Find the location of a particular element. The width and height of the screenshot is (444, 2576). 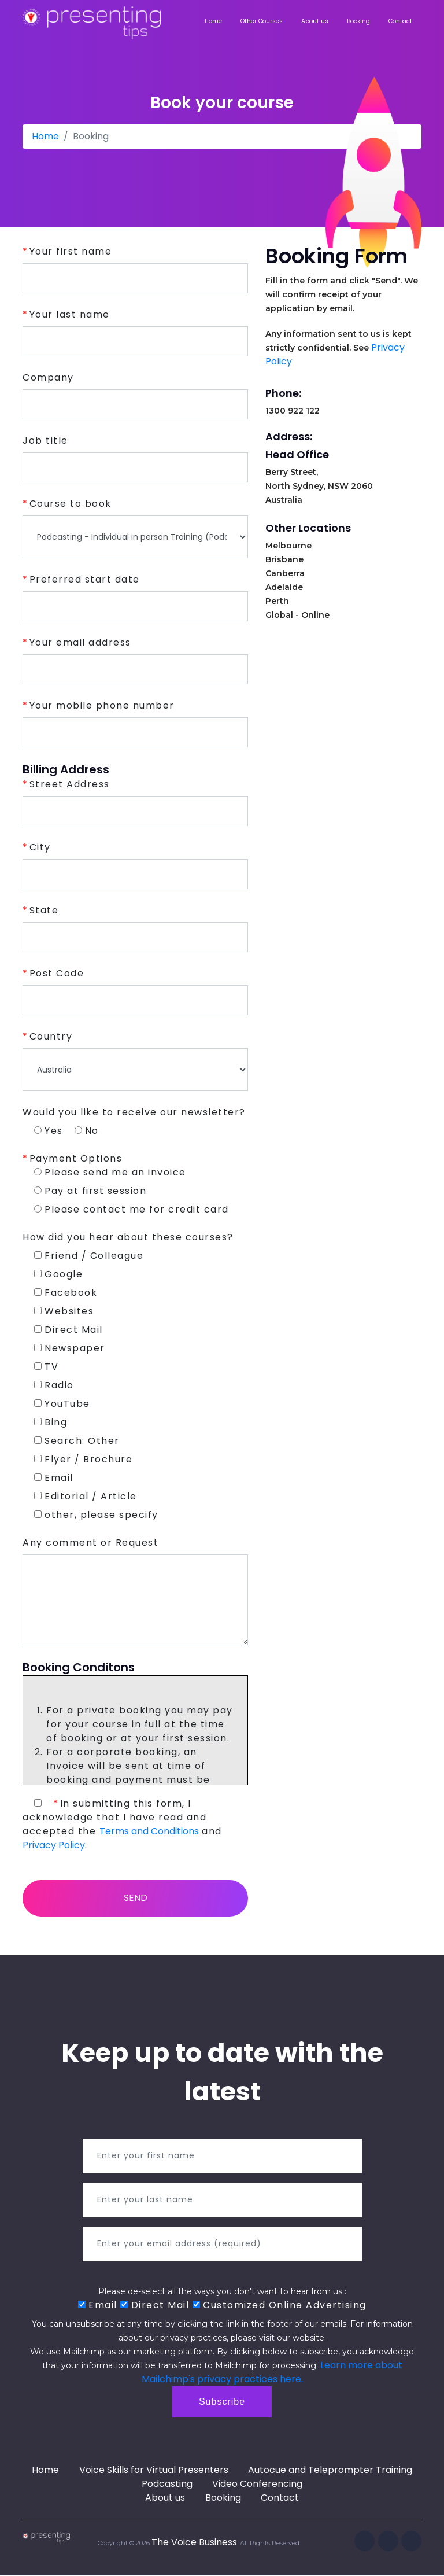

Job title is located at coordinates (45, 440).